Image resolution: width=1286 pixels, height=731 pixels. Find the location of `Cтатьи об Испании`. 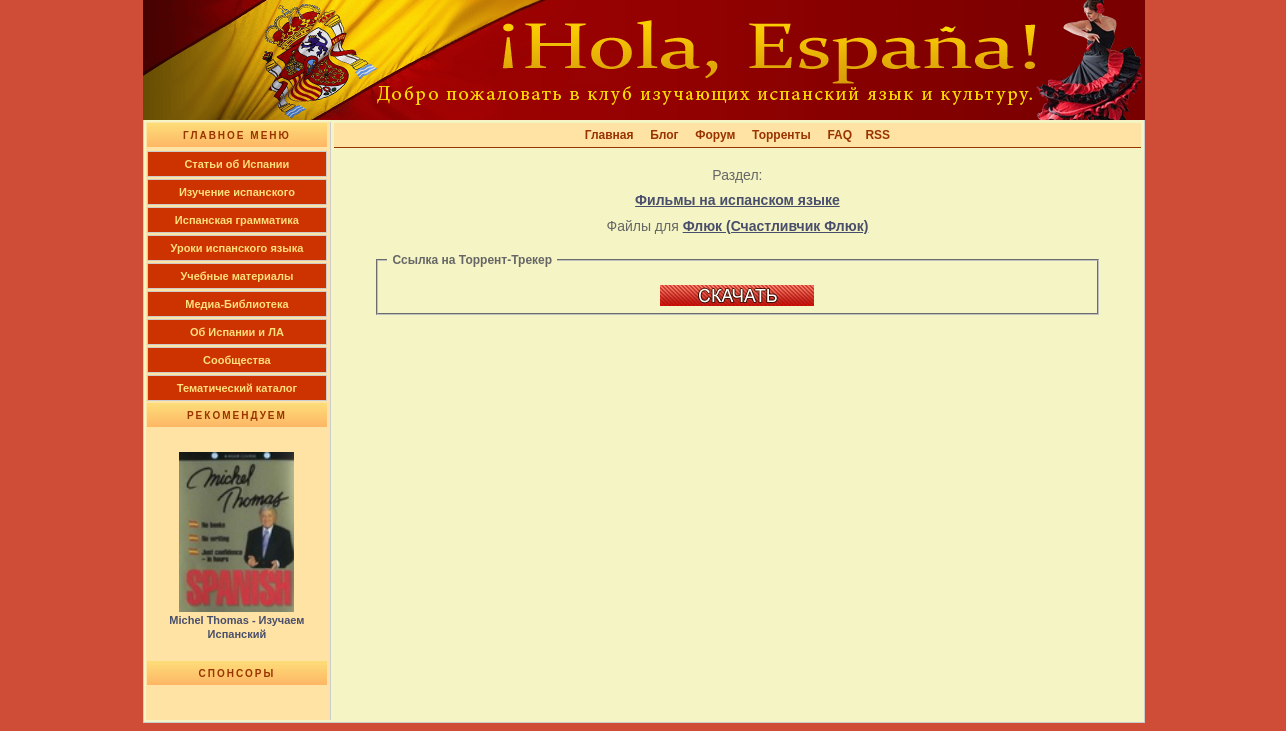

Cтатьи об Испании is located at coordinates (236, 164).